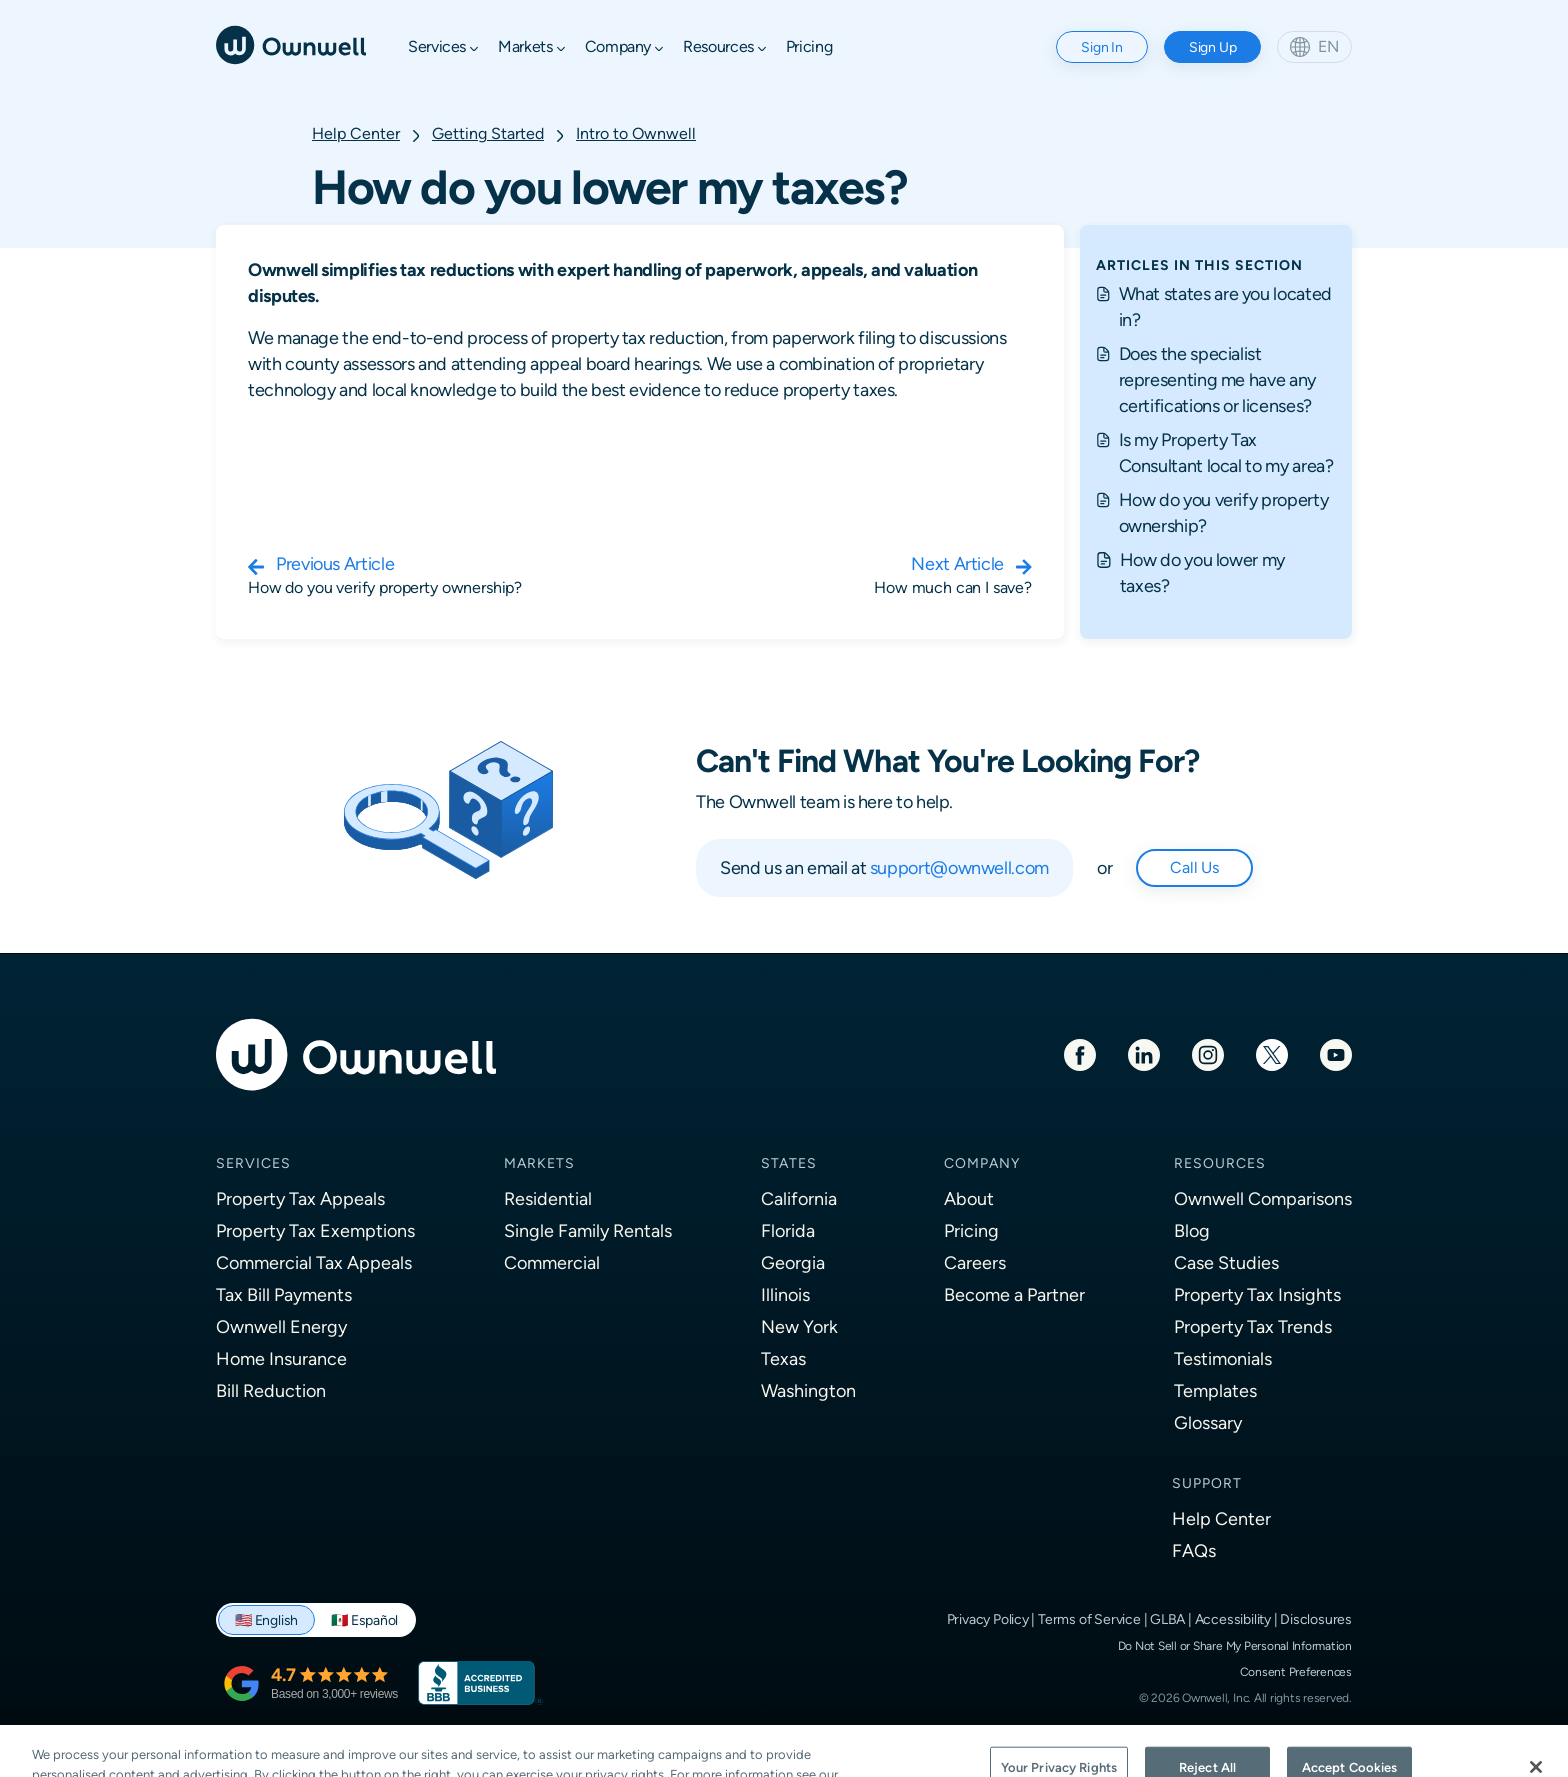 Image resolution: width=1568 pixels, height=1777 pixels. Describe the element at coordinates (1272, 1053) in the screenshot. I see `[Twitter]` at that location.